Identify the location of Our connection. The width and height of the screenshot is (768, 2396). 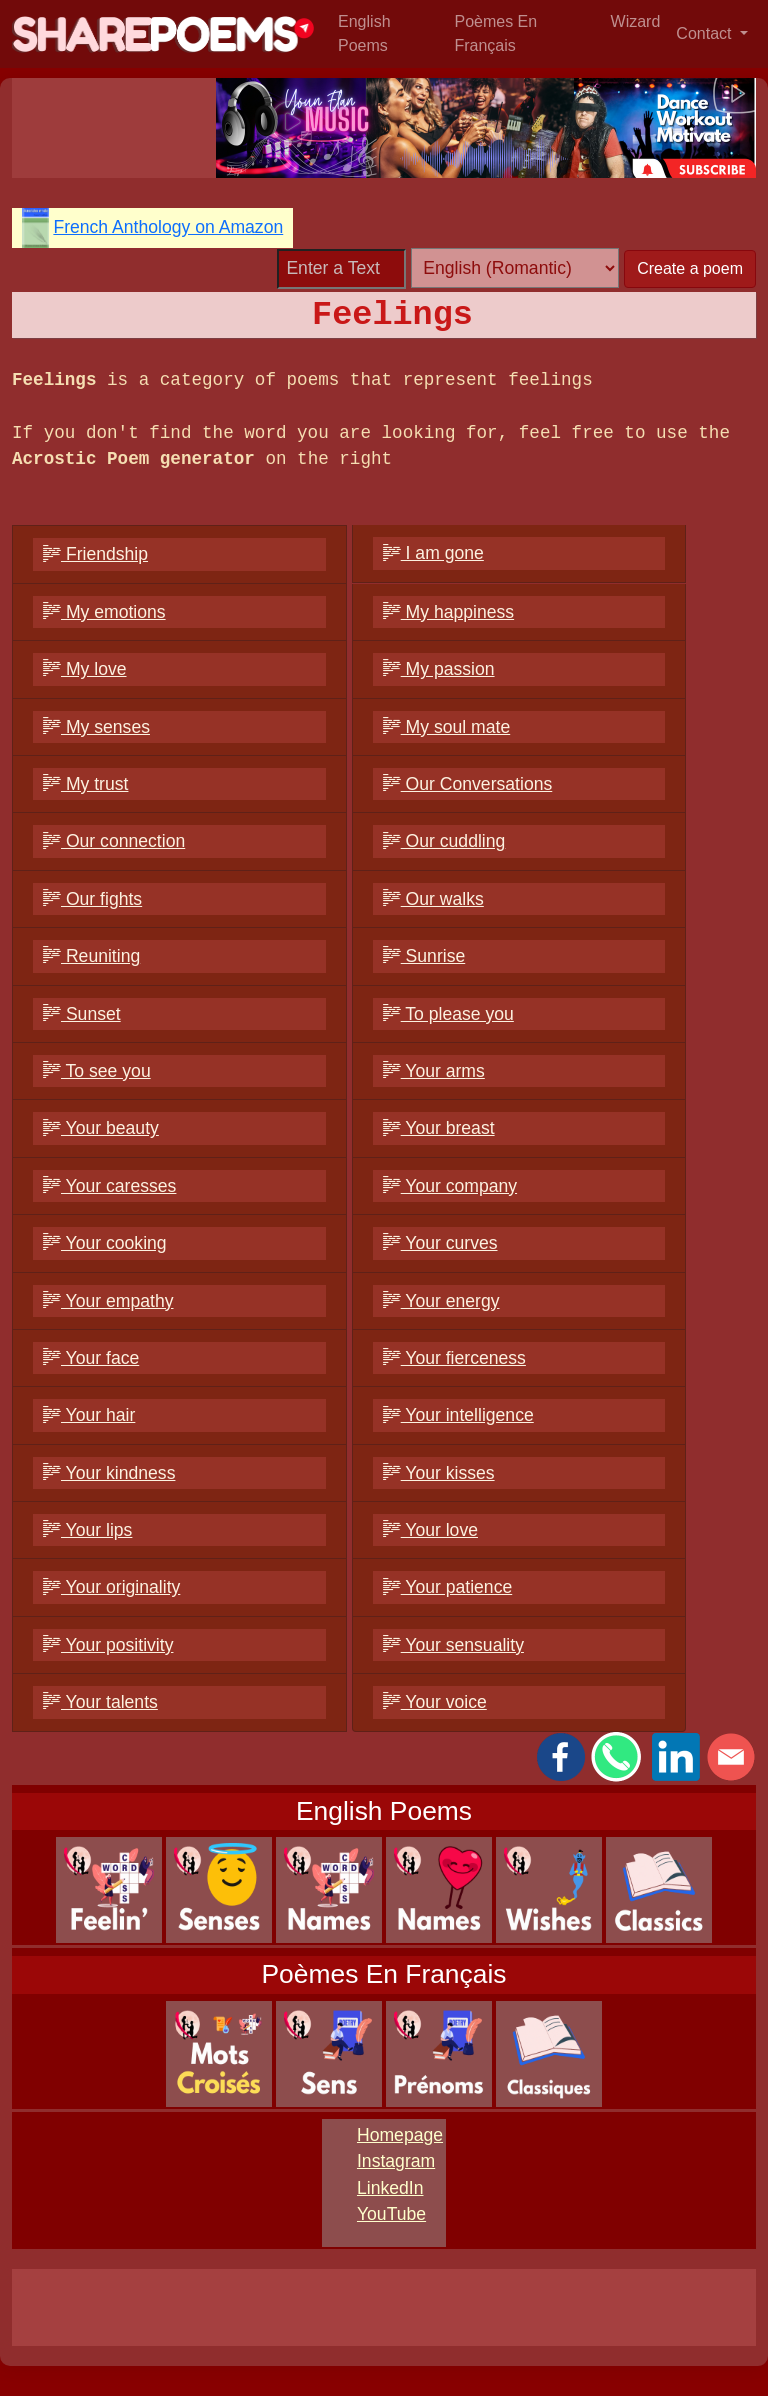
(114, 841).